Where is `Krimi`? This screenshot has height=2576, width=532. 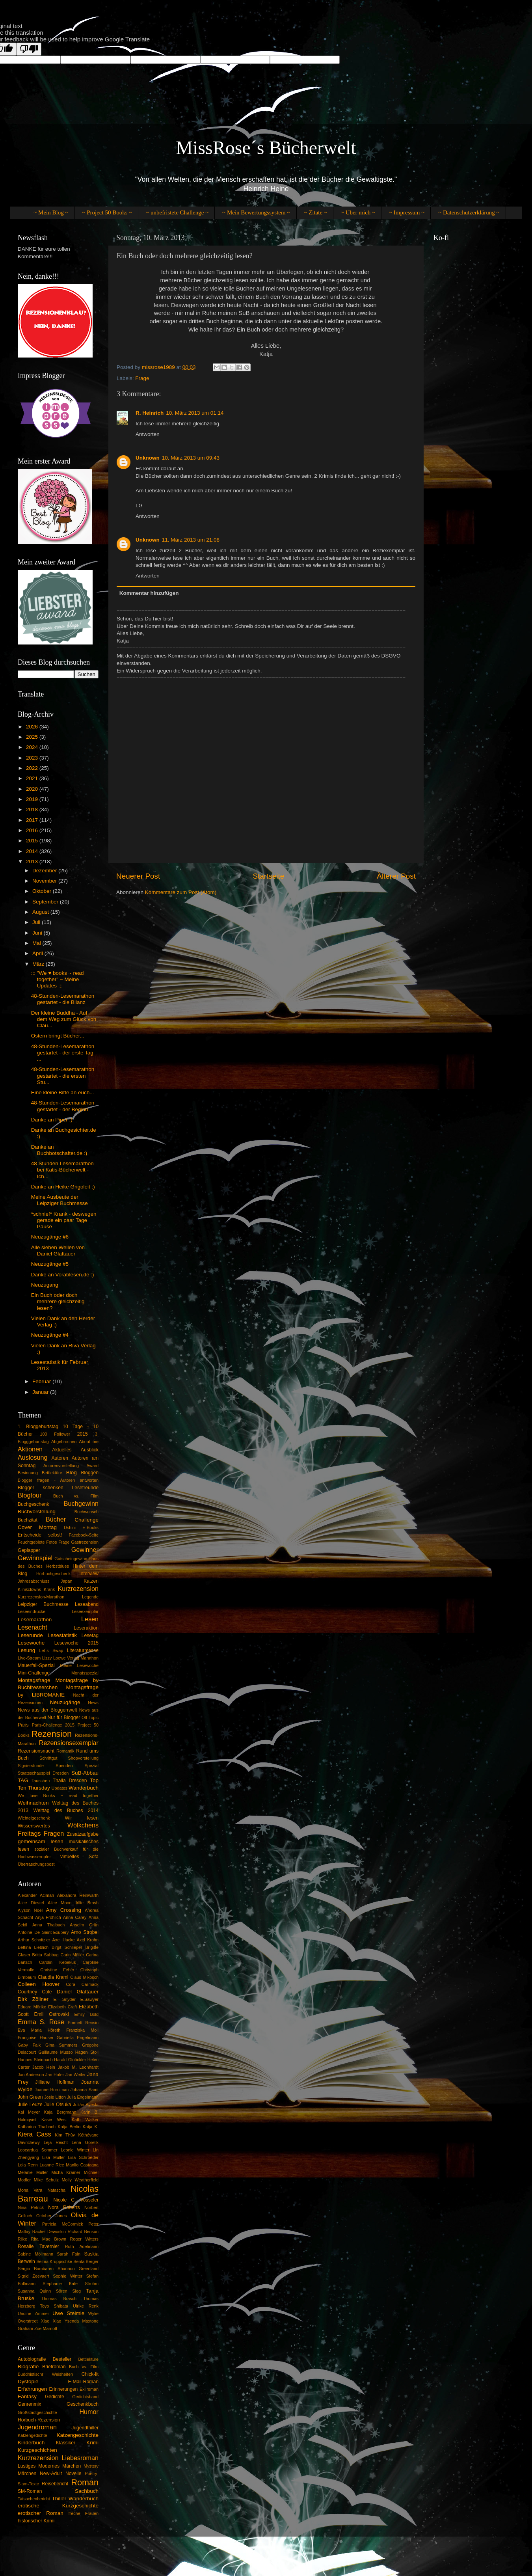 Krimi is located at coordinates (92, 2443).